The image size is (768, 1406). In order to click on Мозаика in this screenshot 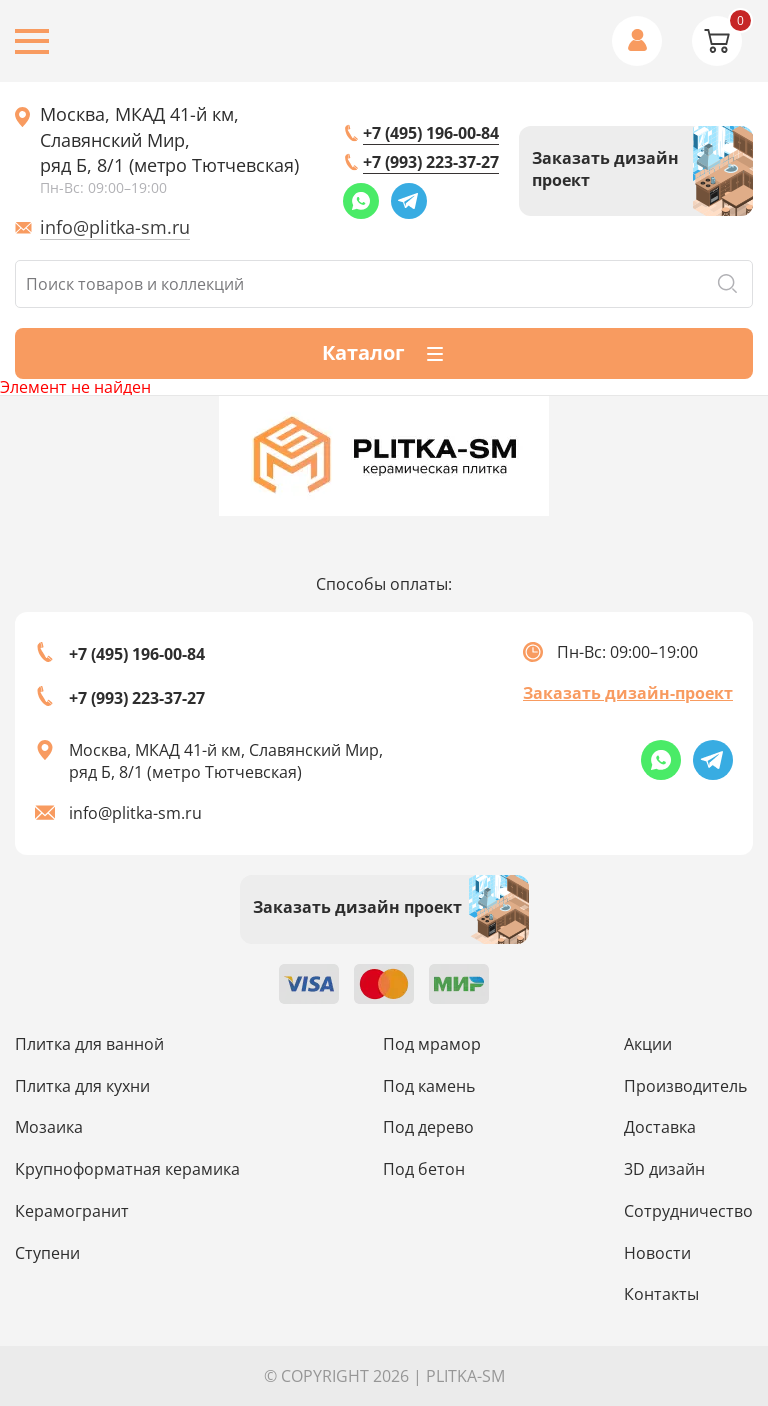, I will do `click(49, 1127)`.